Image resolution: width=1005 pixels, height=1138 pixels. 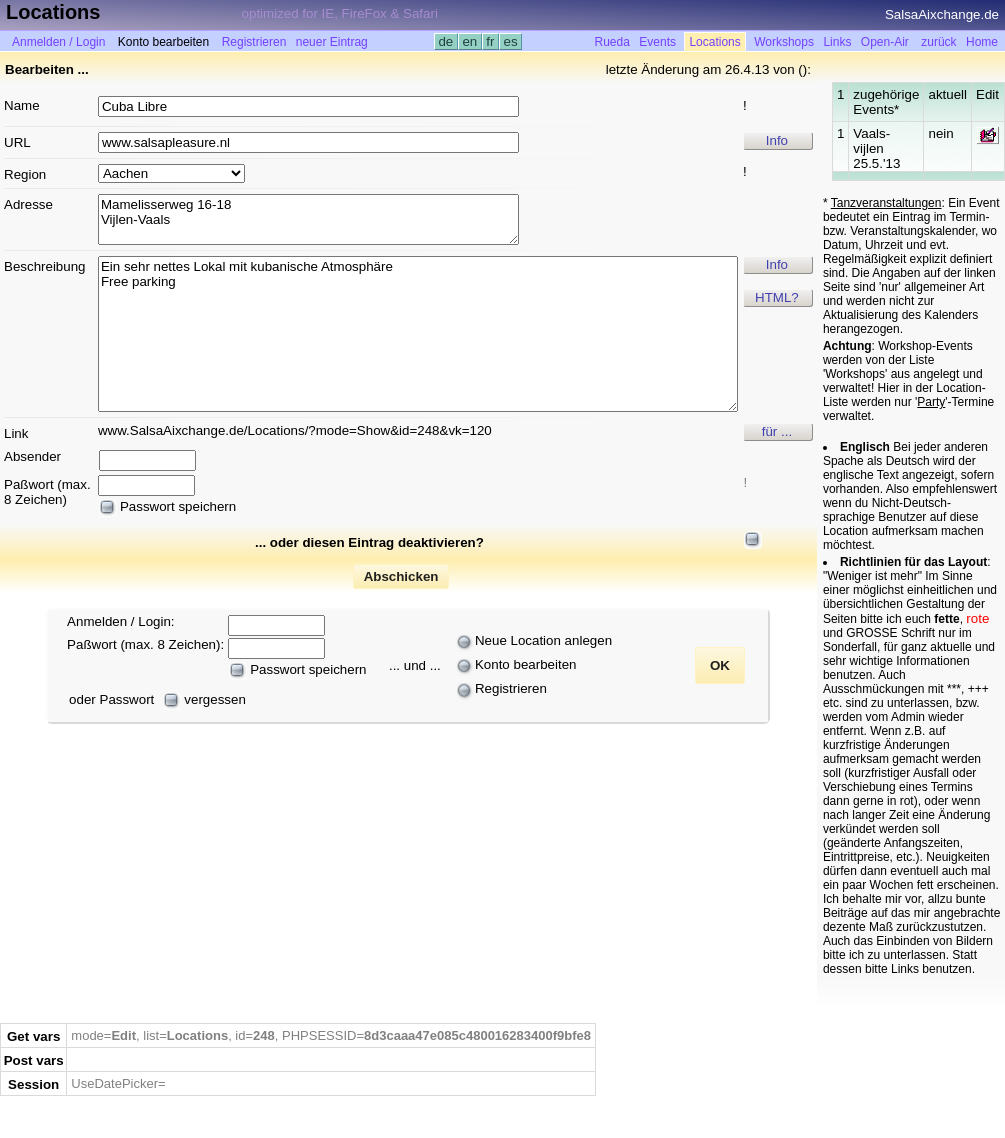 I want to click on Info, so click(x=777, y=140).